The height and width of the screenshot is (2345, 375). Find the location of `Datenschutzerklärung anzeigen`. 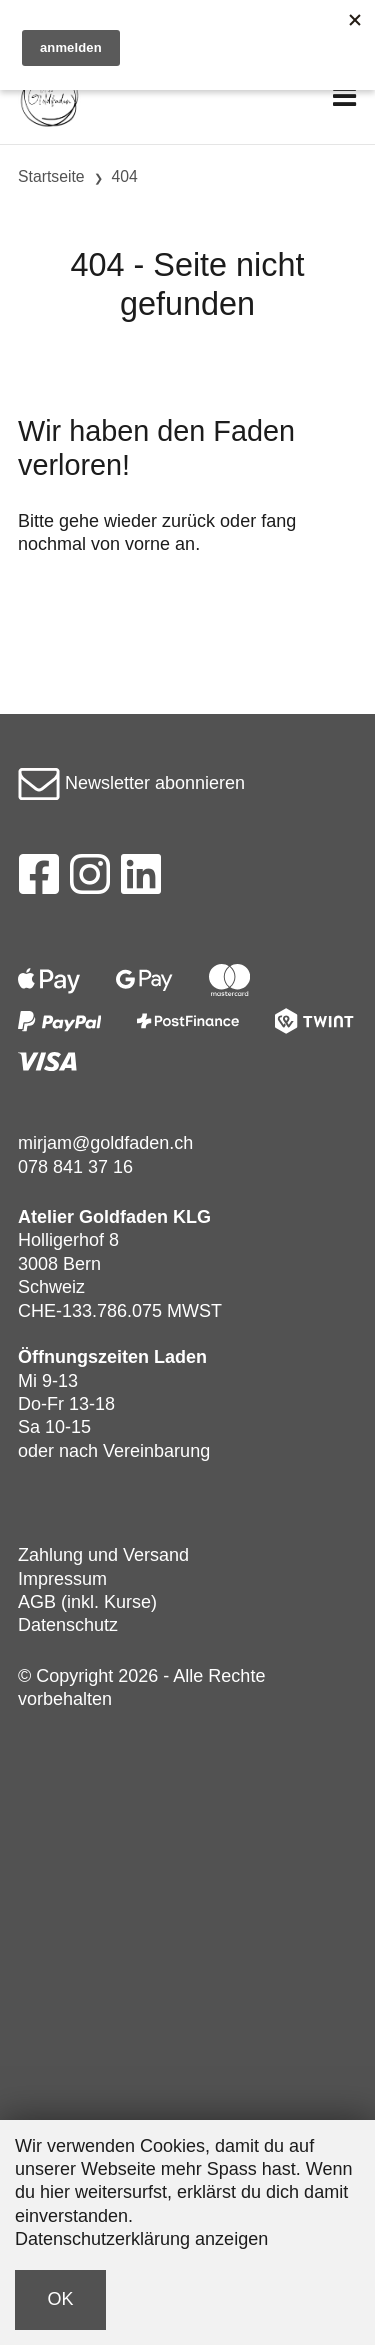

Datenschutzerklärung anzeigen is located at coordinates (141, 2239).